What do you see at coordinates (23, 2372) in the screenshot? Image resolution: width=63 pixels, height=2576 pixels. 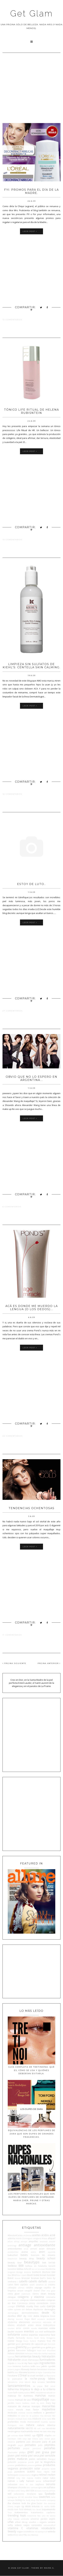 I see `klorane` at bounding box center [23, 2372].